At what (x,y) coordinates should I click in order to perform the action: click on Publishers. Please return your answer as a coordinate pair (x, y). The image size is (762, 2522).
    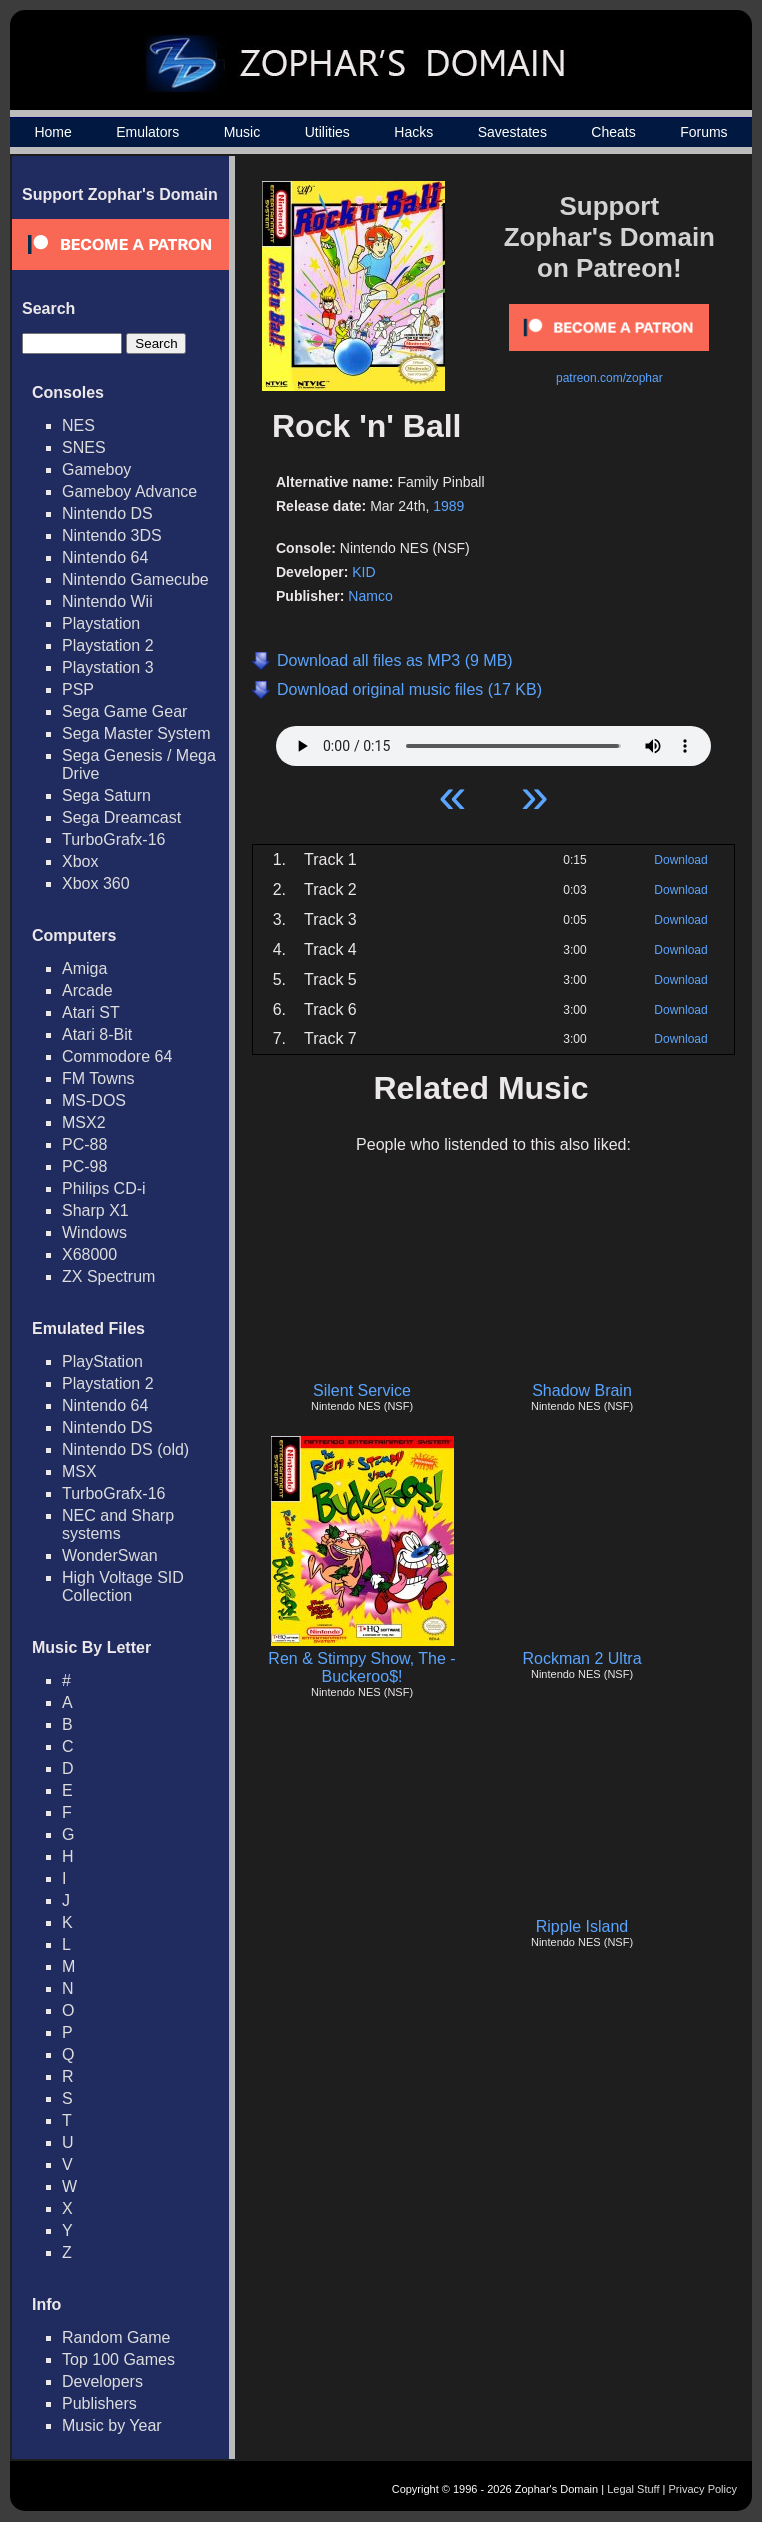
    Looking at the image, I should click on (99, 2403).